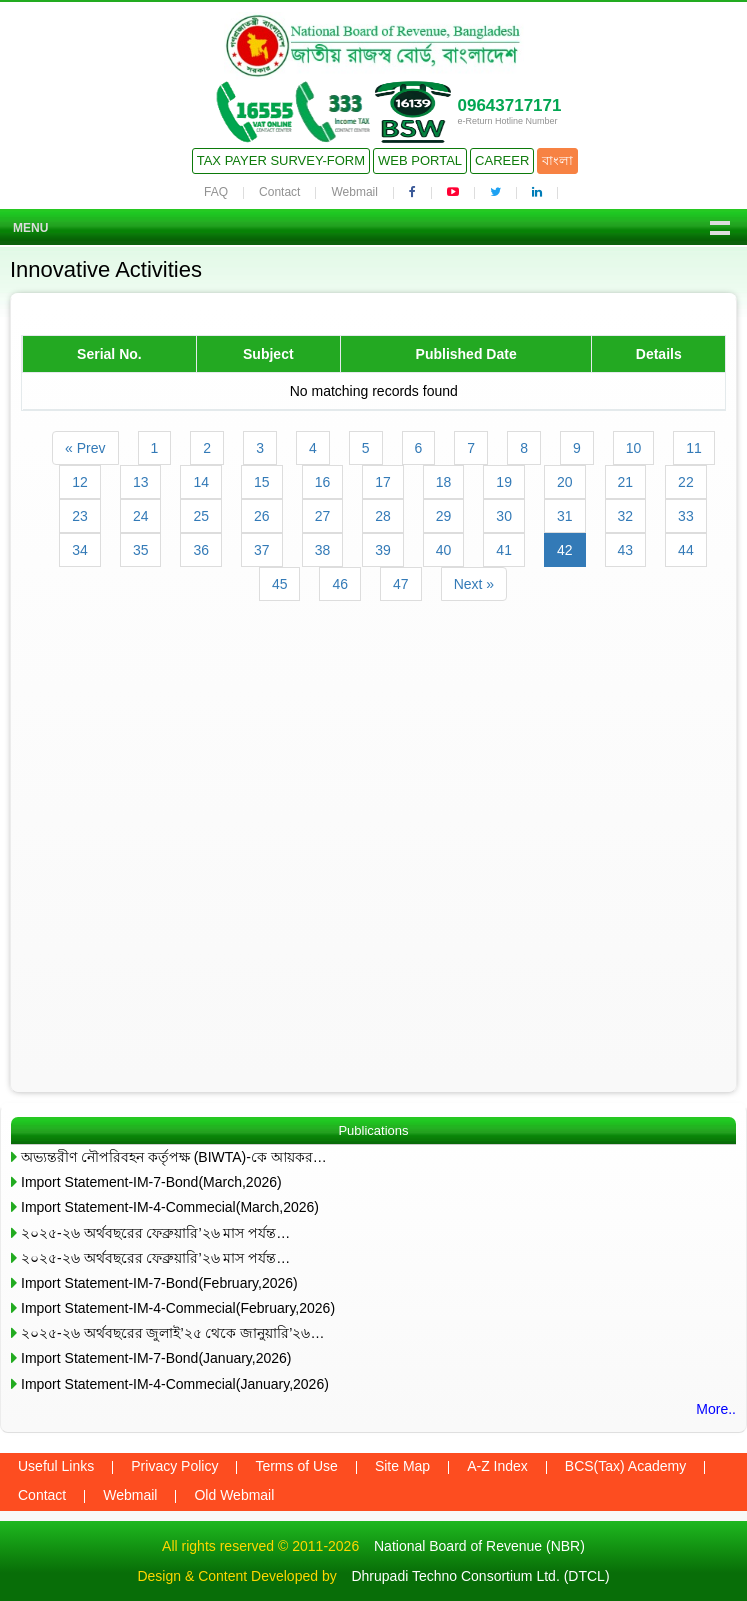  Describe the element at coordinates (509, 105) in the screenshot. I see `09643717171` at that location.